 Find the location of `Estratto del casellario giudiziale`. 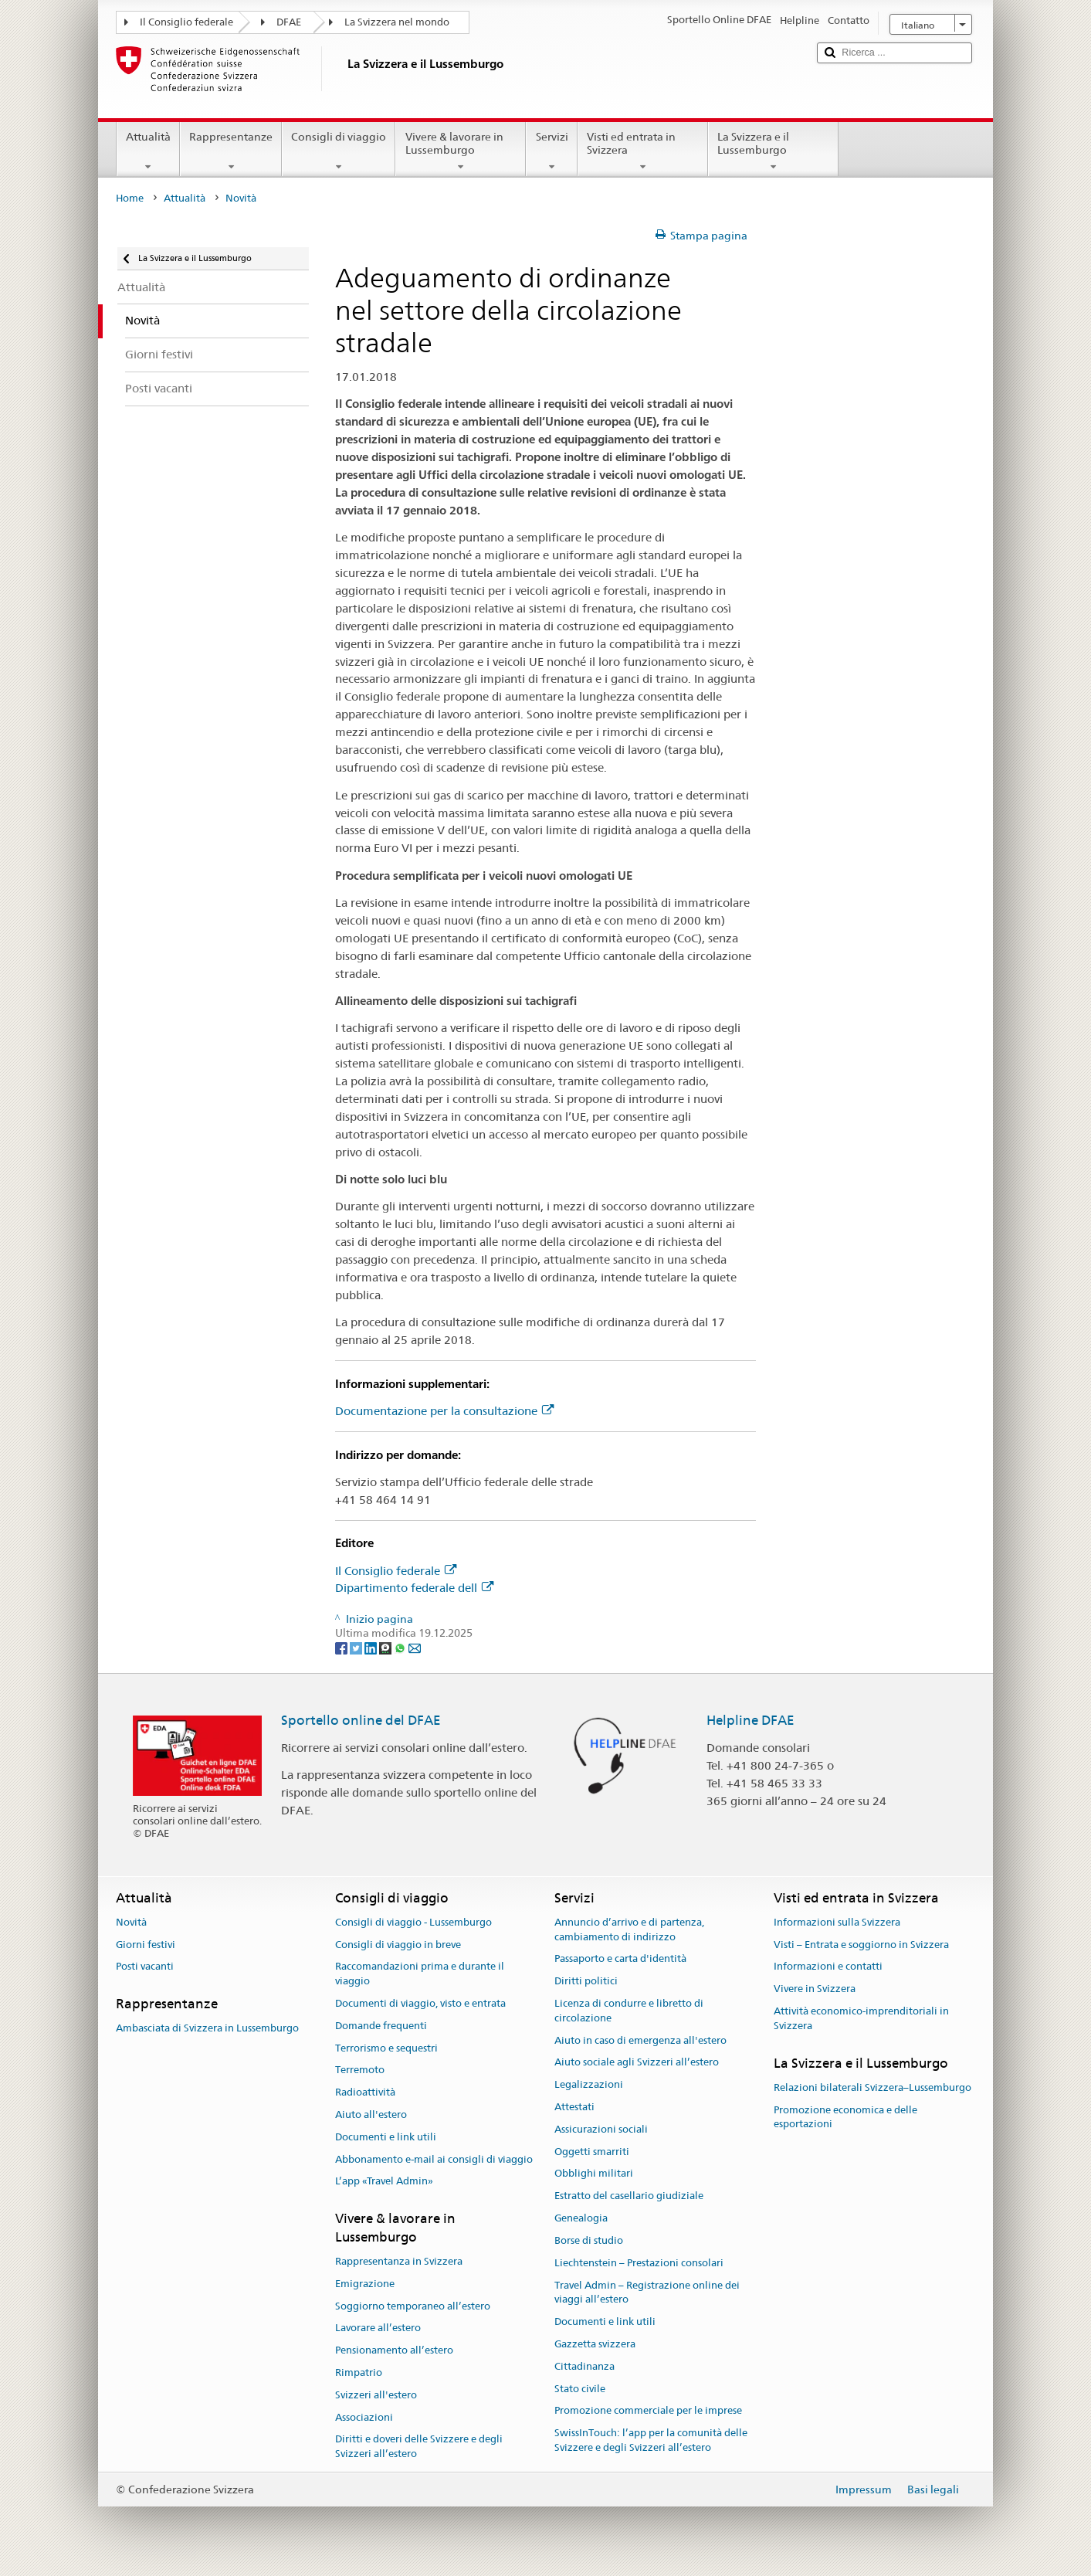

Estratto del casellario giudiziale is located at coordinates (628, 2196).